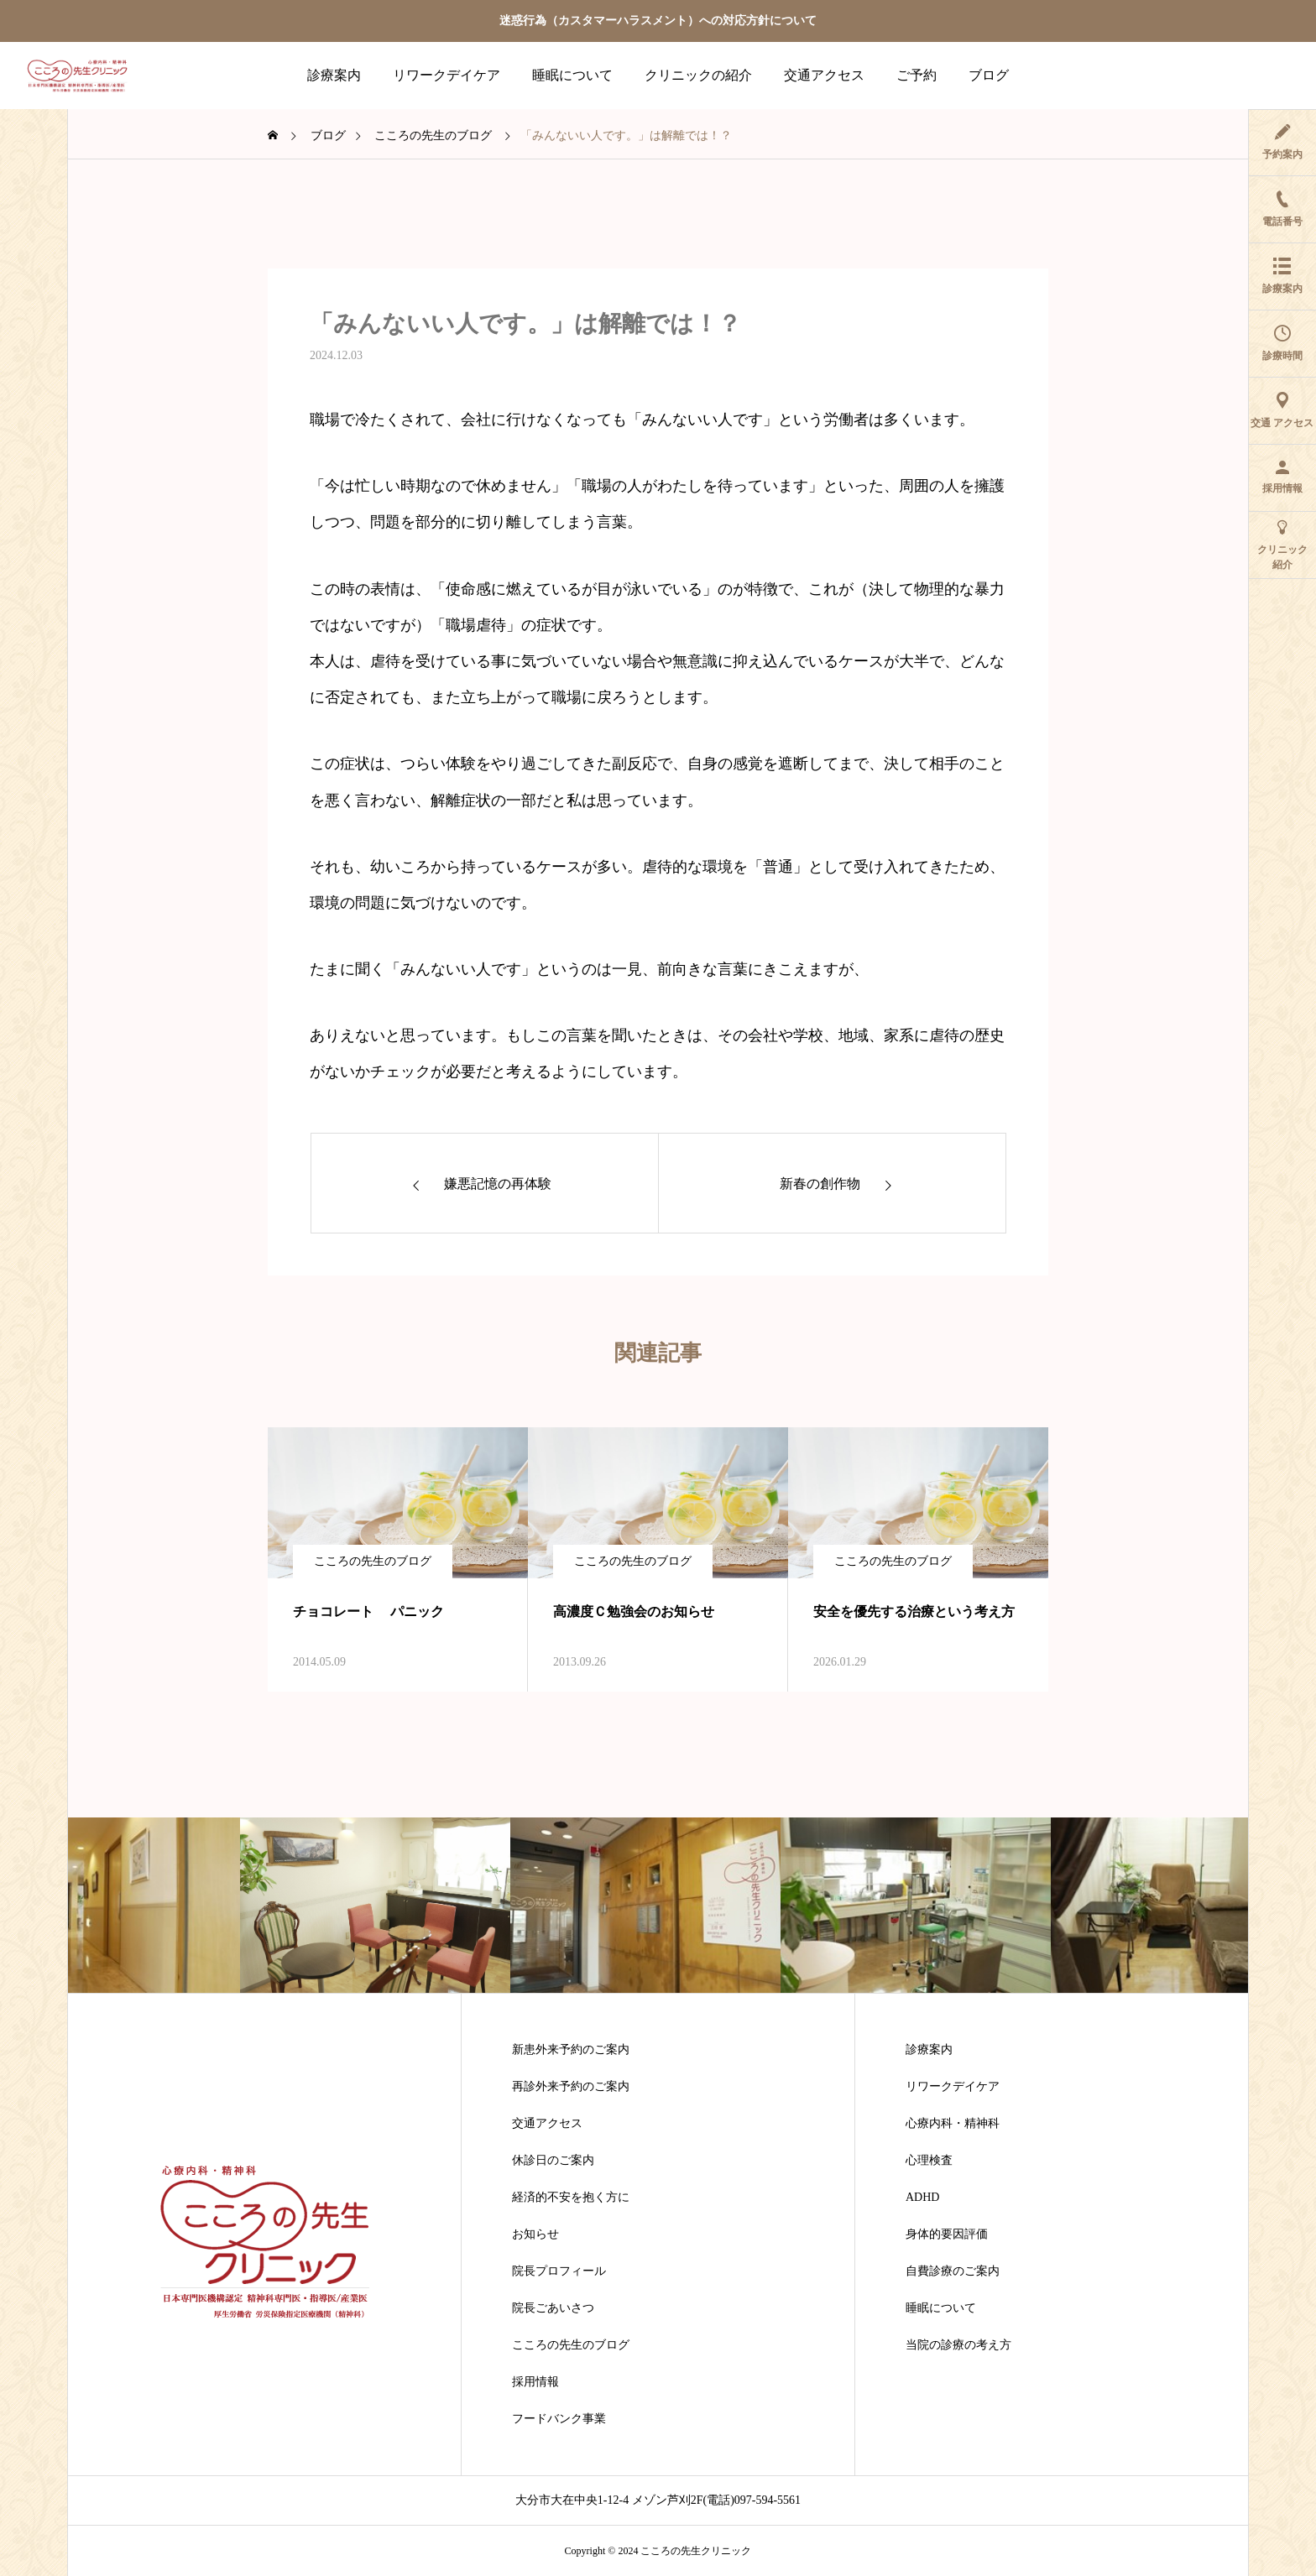 The height and width of the screenshot is (2576, 1316). What do you see at coordinates (989, 75) in the screenshot?
I see `ブログ` at bounding box center [989, 75].